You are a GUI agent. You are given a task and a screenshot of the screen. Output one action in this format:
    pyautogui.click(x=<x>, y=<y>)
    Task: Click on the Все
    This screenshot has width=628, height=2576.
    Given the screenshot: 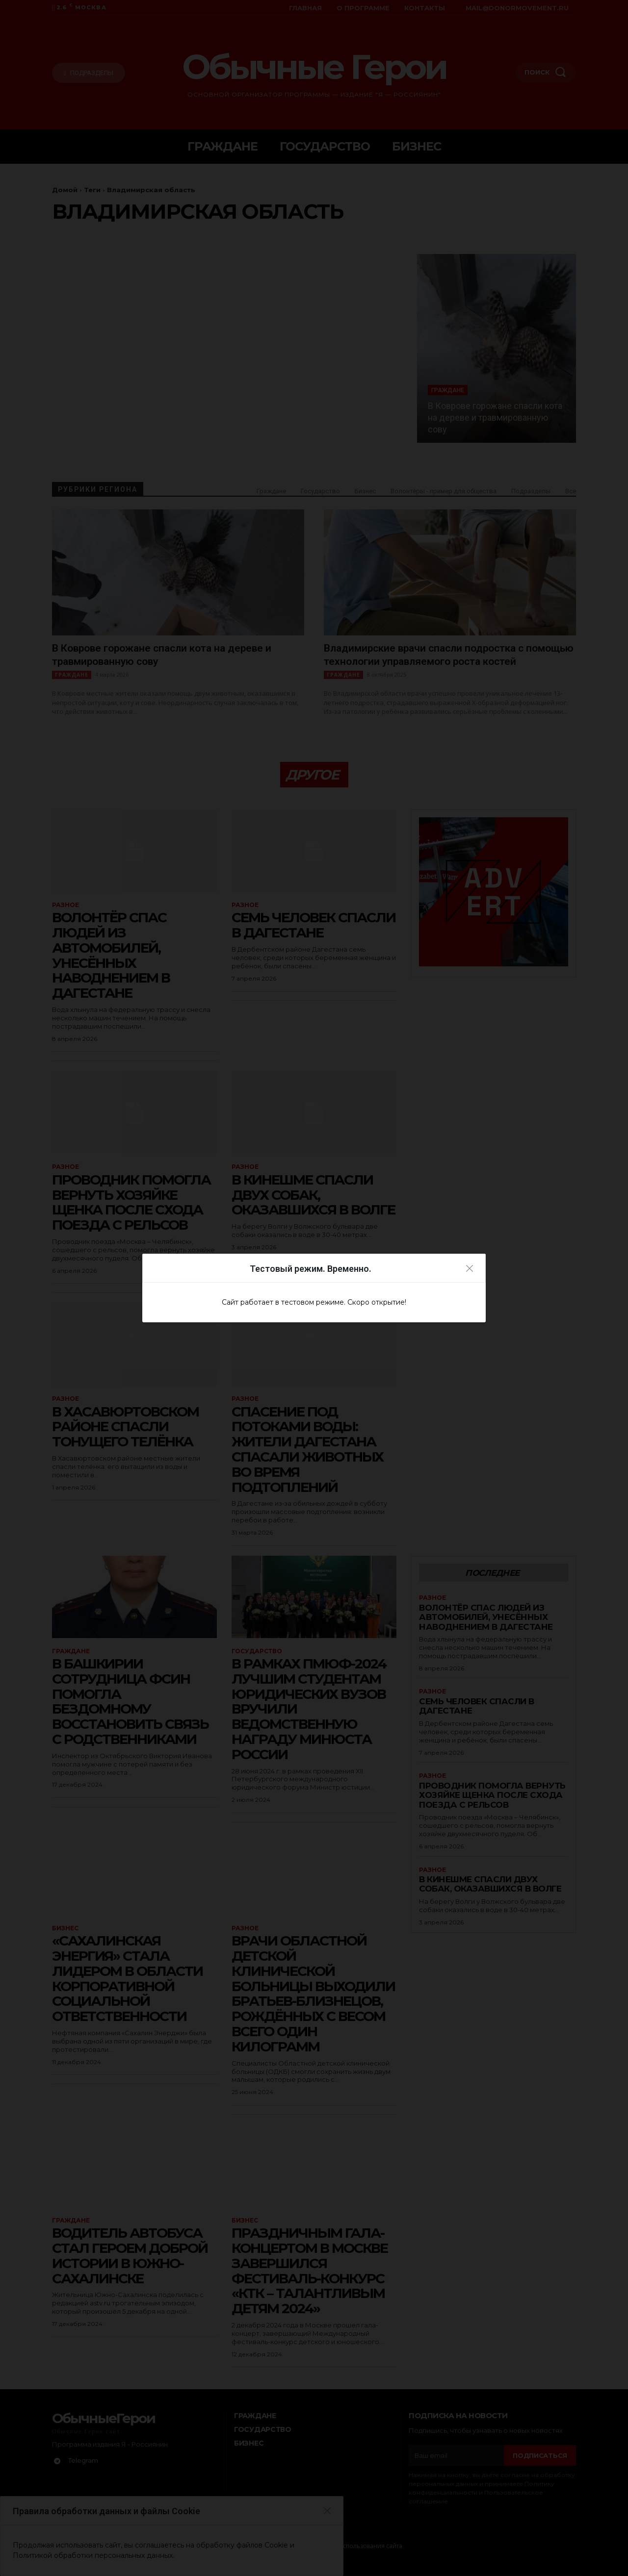 What is the action you would take?
    pyautogui.click(x=570, y=491)
    